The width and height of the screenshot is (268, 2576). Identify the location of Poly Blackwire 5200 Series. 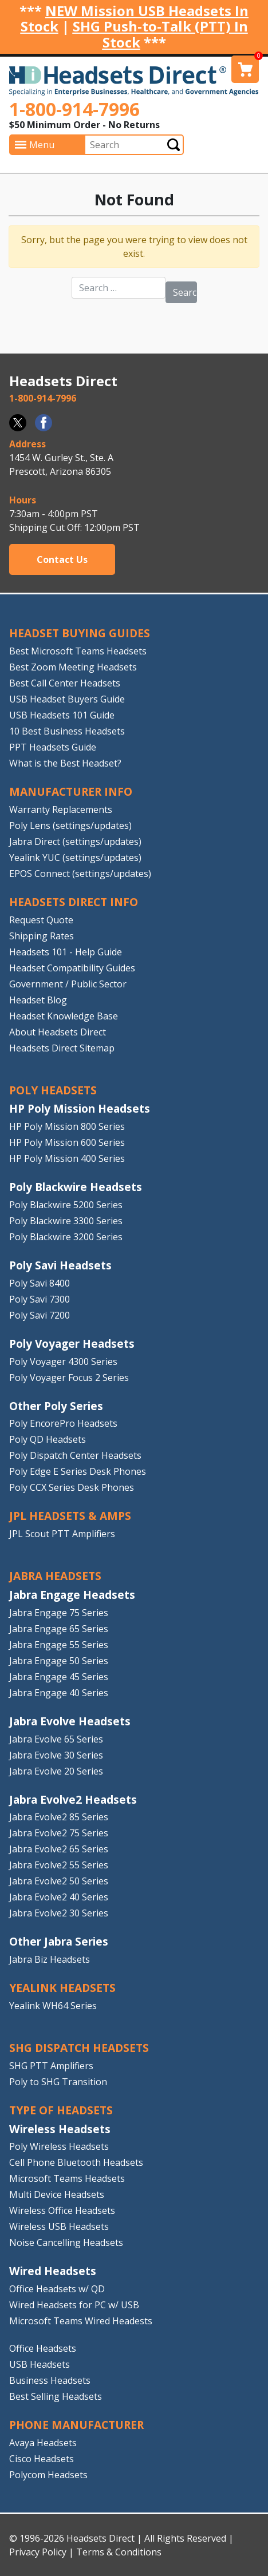
(66, 1204).